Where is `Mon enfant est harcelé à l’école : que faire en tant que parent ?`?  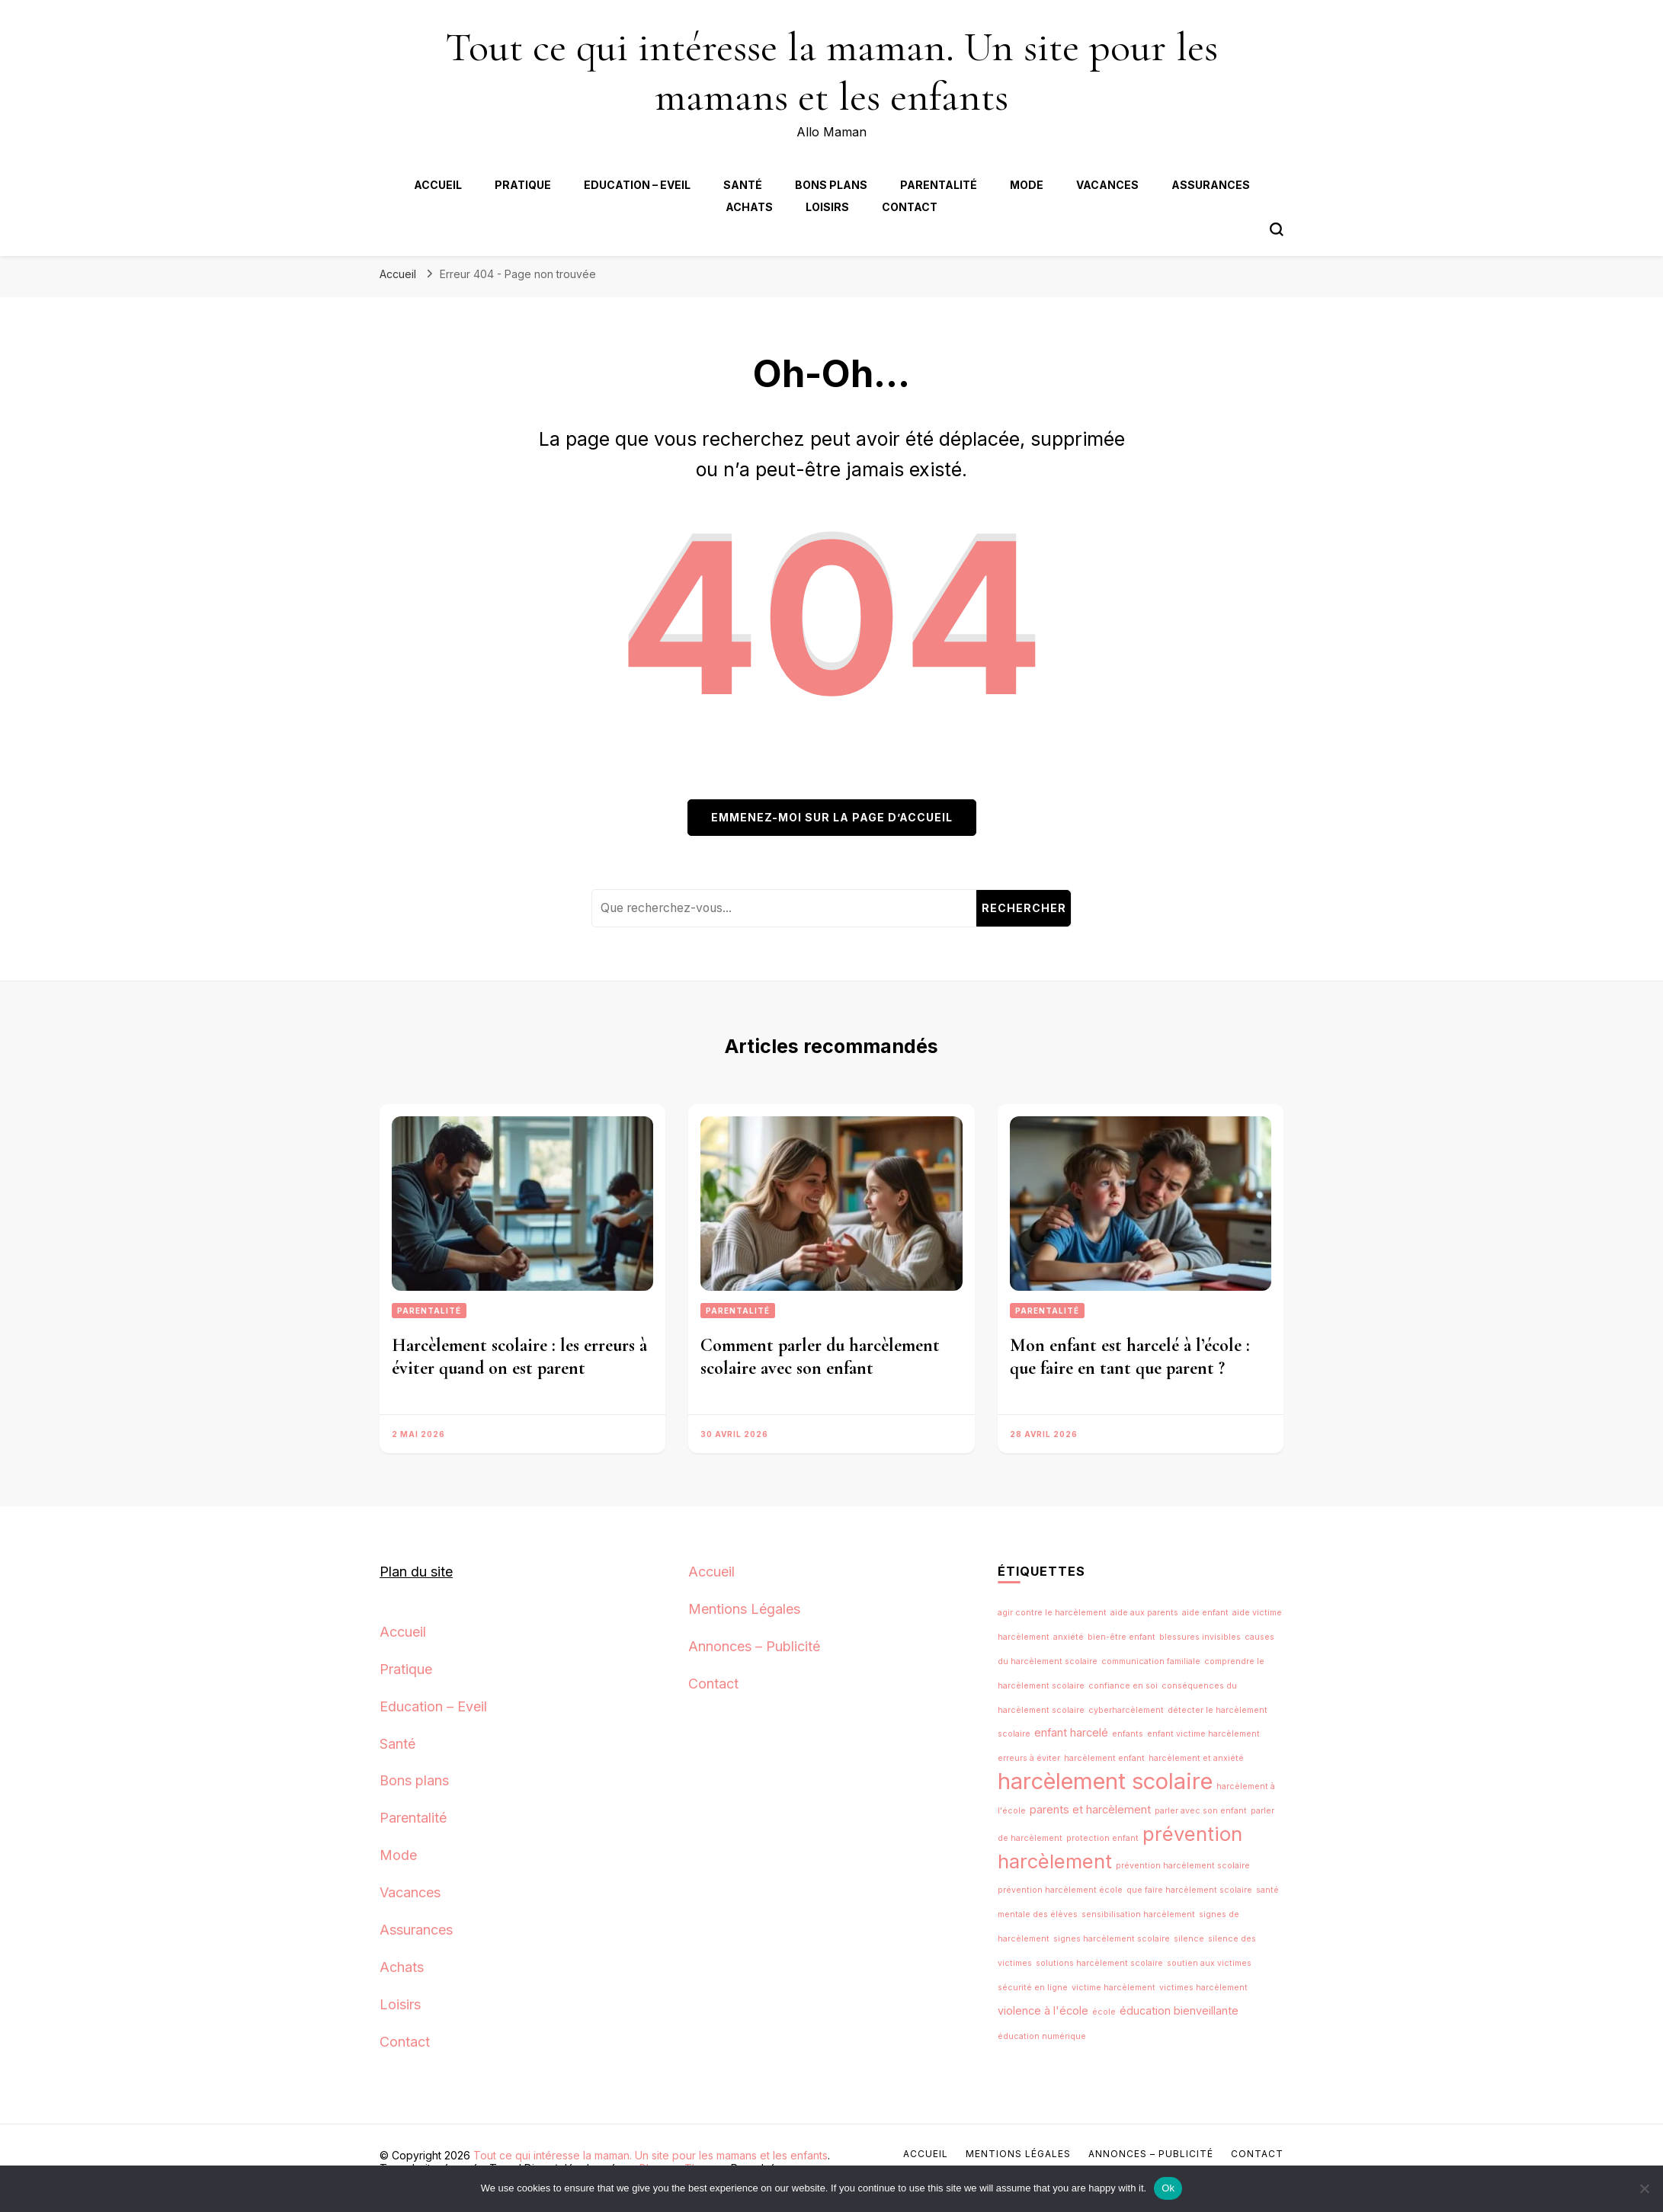 Mon enfant est harcelé à l’école : que faire en tant que parent ? is located at coordinates (1130, 1356).